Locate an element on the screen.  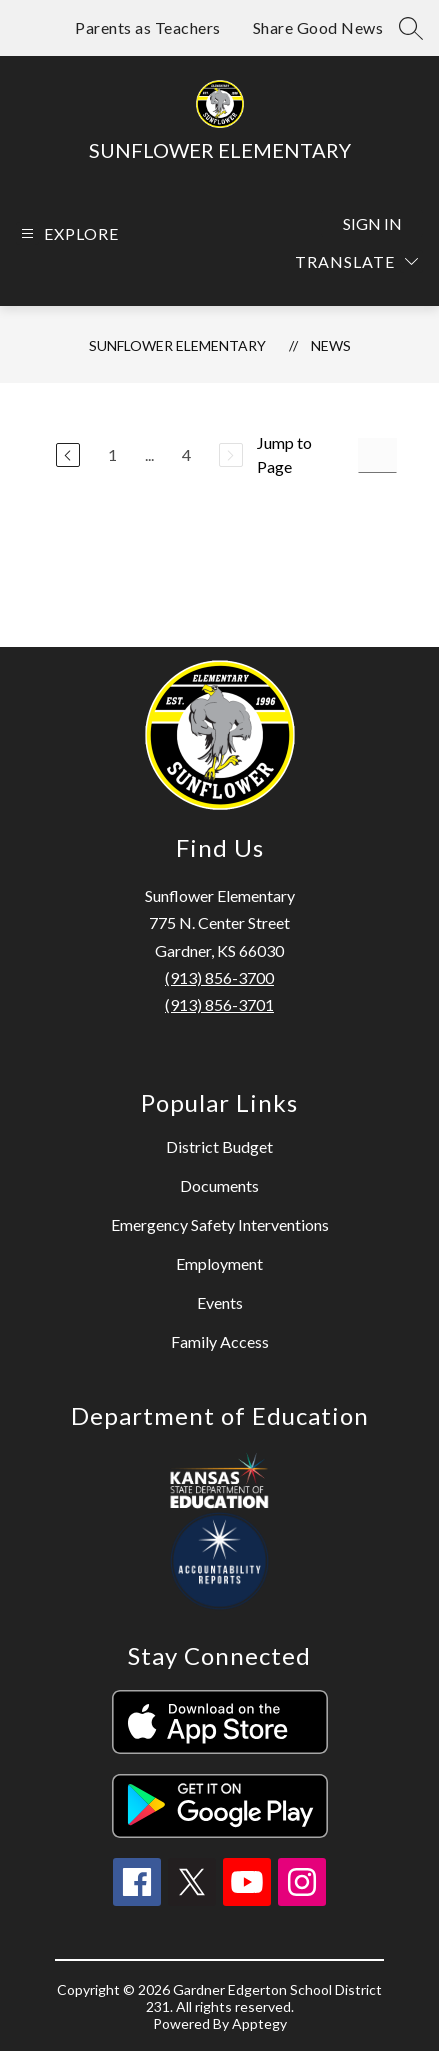
Events is located at coordinates (220, 1302).